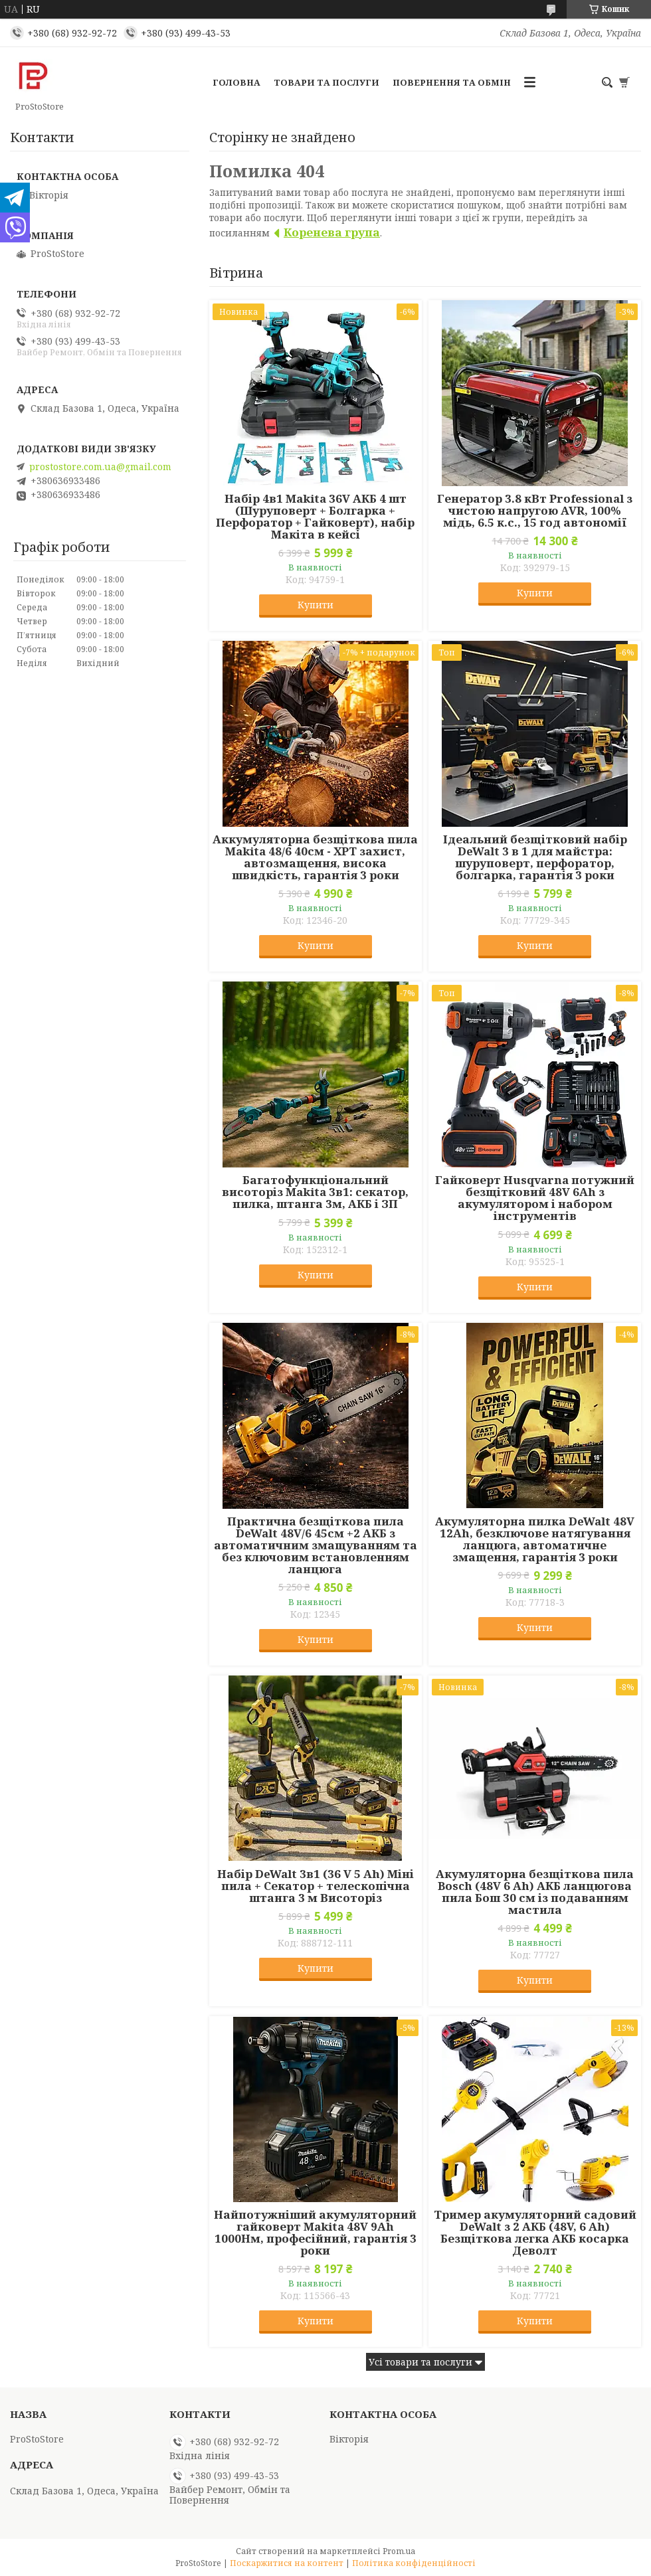 The image size is (651, 2576). Describe the element at coordinates (315, 1886) in the screenshot. I see `Набір DeWalt 3в1 (36 V 5 Ah) Міні пила + Секатор + телескопічна штанга 3 м Висоторіз` at that location.